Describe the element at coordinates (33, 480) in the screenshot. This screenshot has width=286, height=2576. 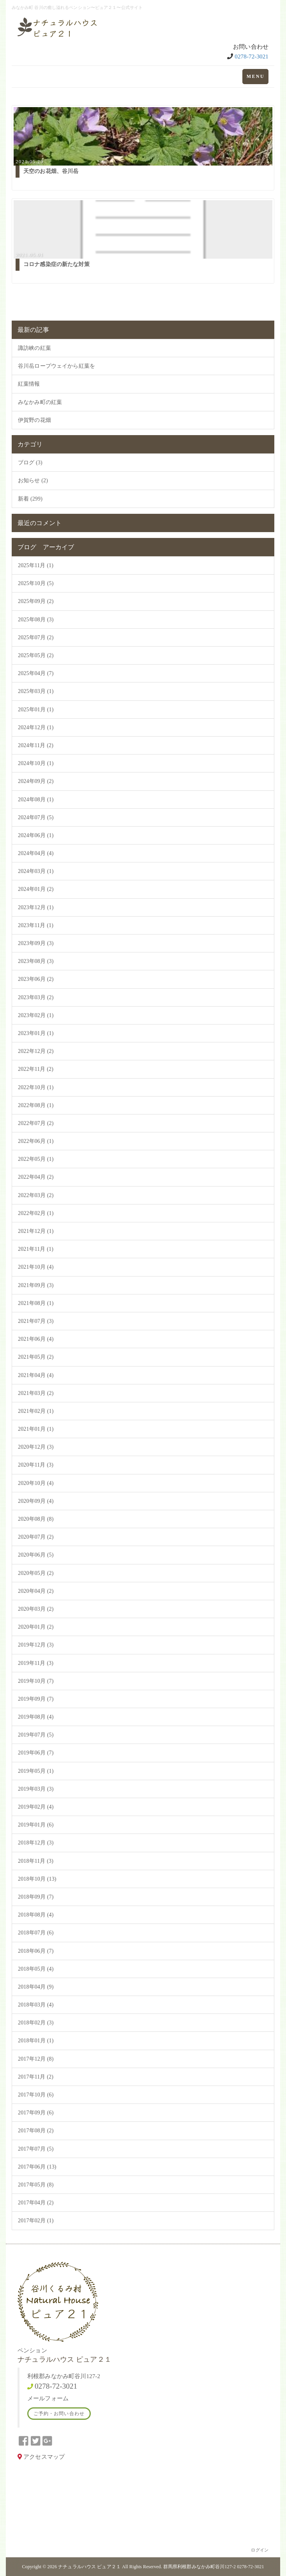
I see `お知らせ (2)` at that location.